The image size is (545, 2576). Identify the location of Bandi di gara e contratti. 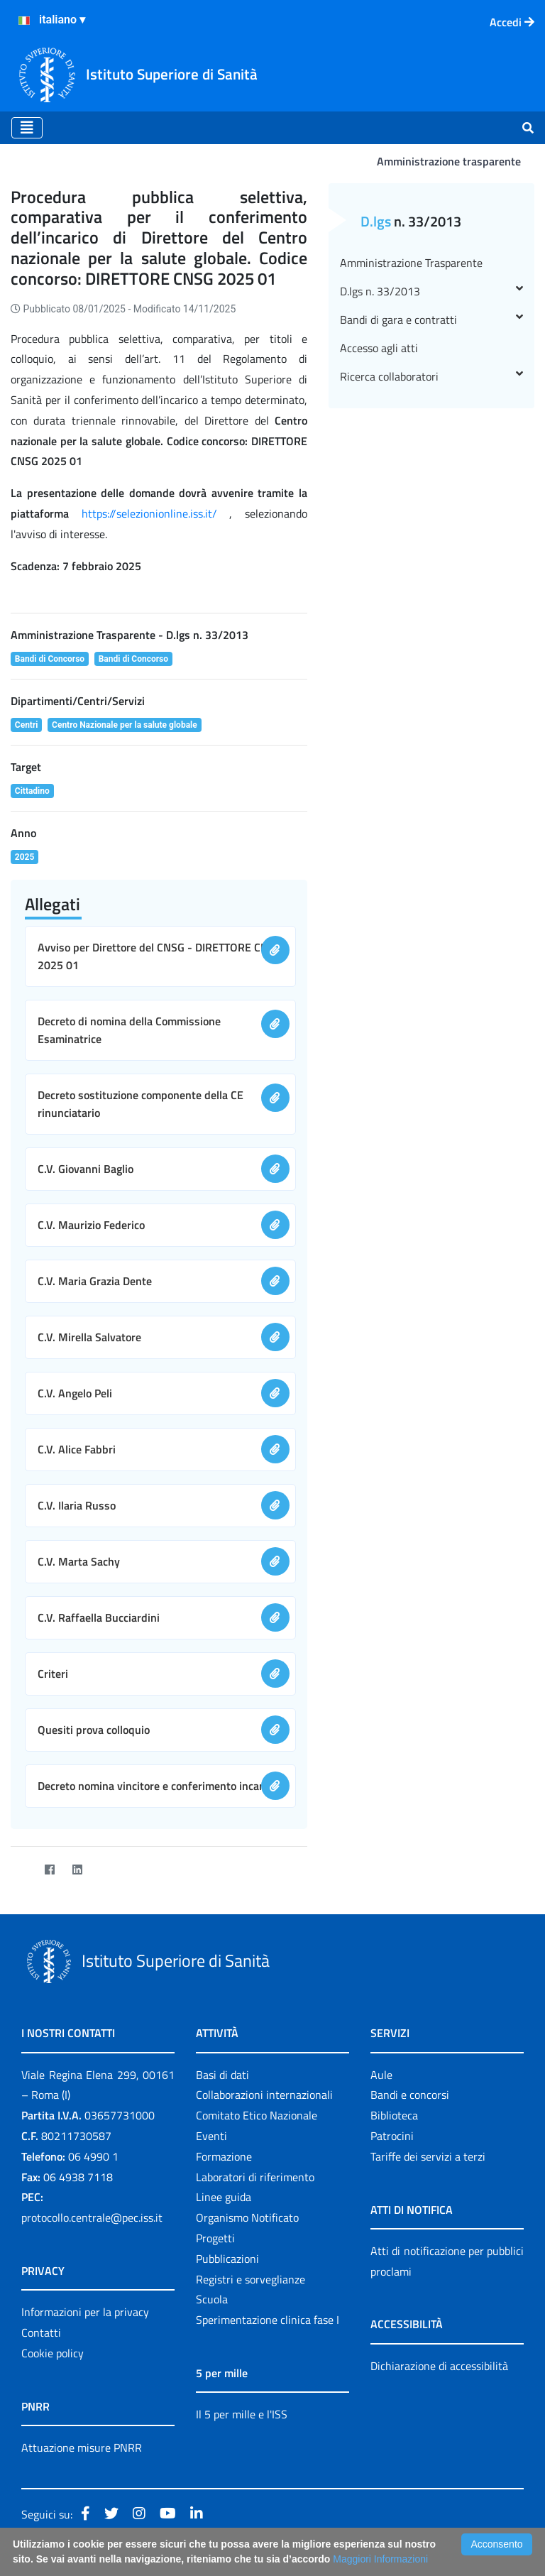
(431, 319).